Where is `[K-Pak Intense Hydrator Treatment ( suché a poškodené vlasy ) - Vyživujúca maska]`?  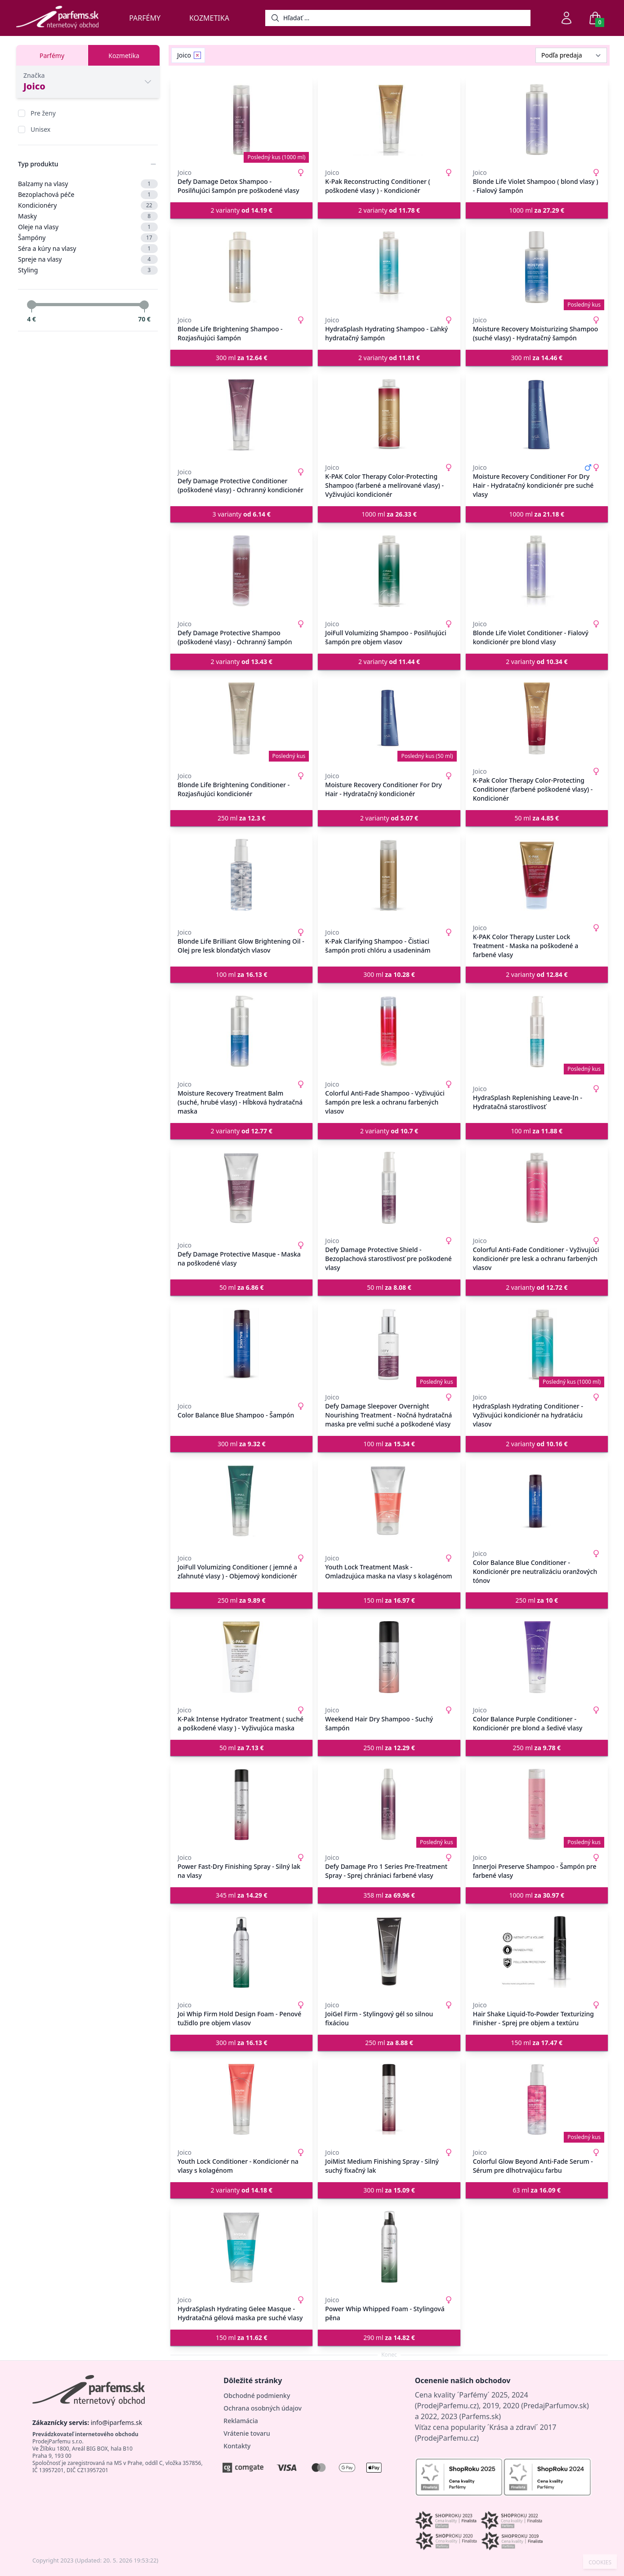 [K-Pak Intense Hydrator Treatment ( suché a poškodené vlasy ) - Vyživujúca maska] is located at coordinates (241, 1657).